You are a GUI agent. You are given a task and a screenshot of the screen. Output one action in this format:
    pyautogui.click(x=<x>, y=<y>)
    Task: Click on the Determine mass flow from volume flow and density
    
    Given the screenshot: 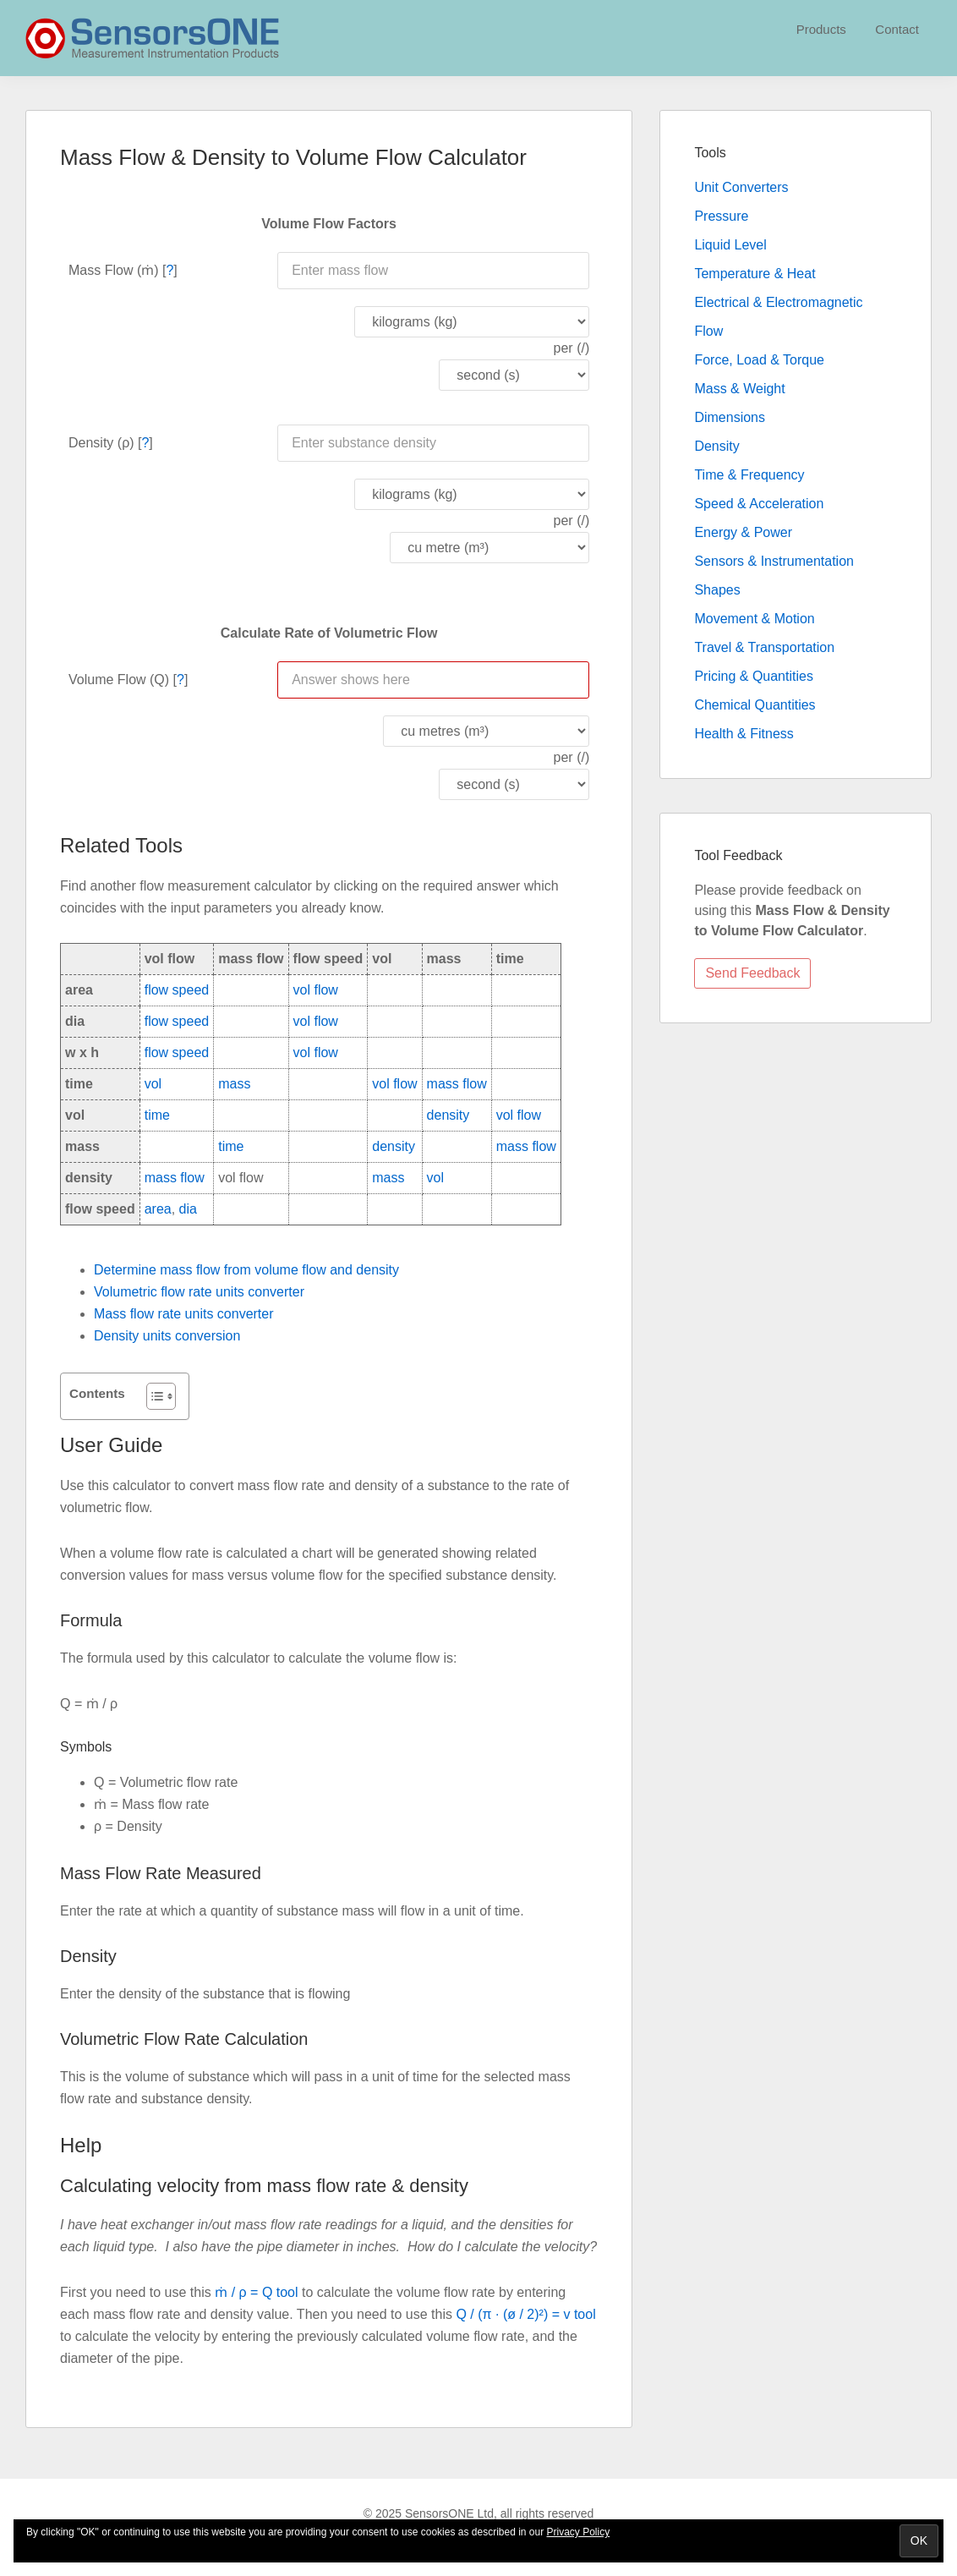 What is the action you would take?
    pyautogui.click(x=246, y=1270)
    